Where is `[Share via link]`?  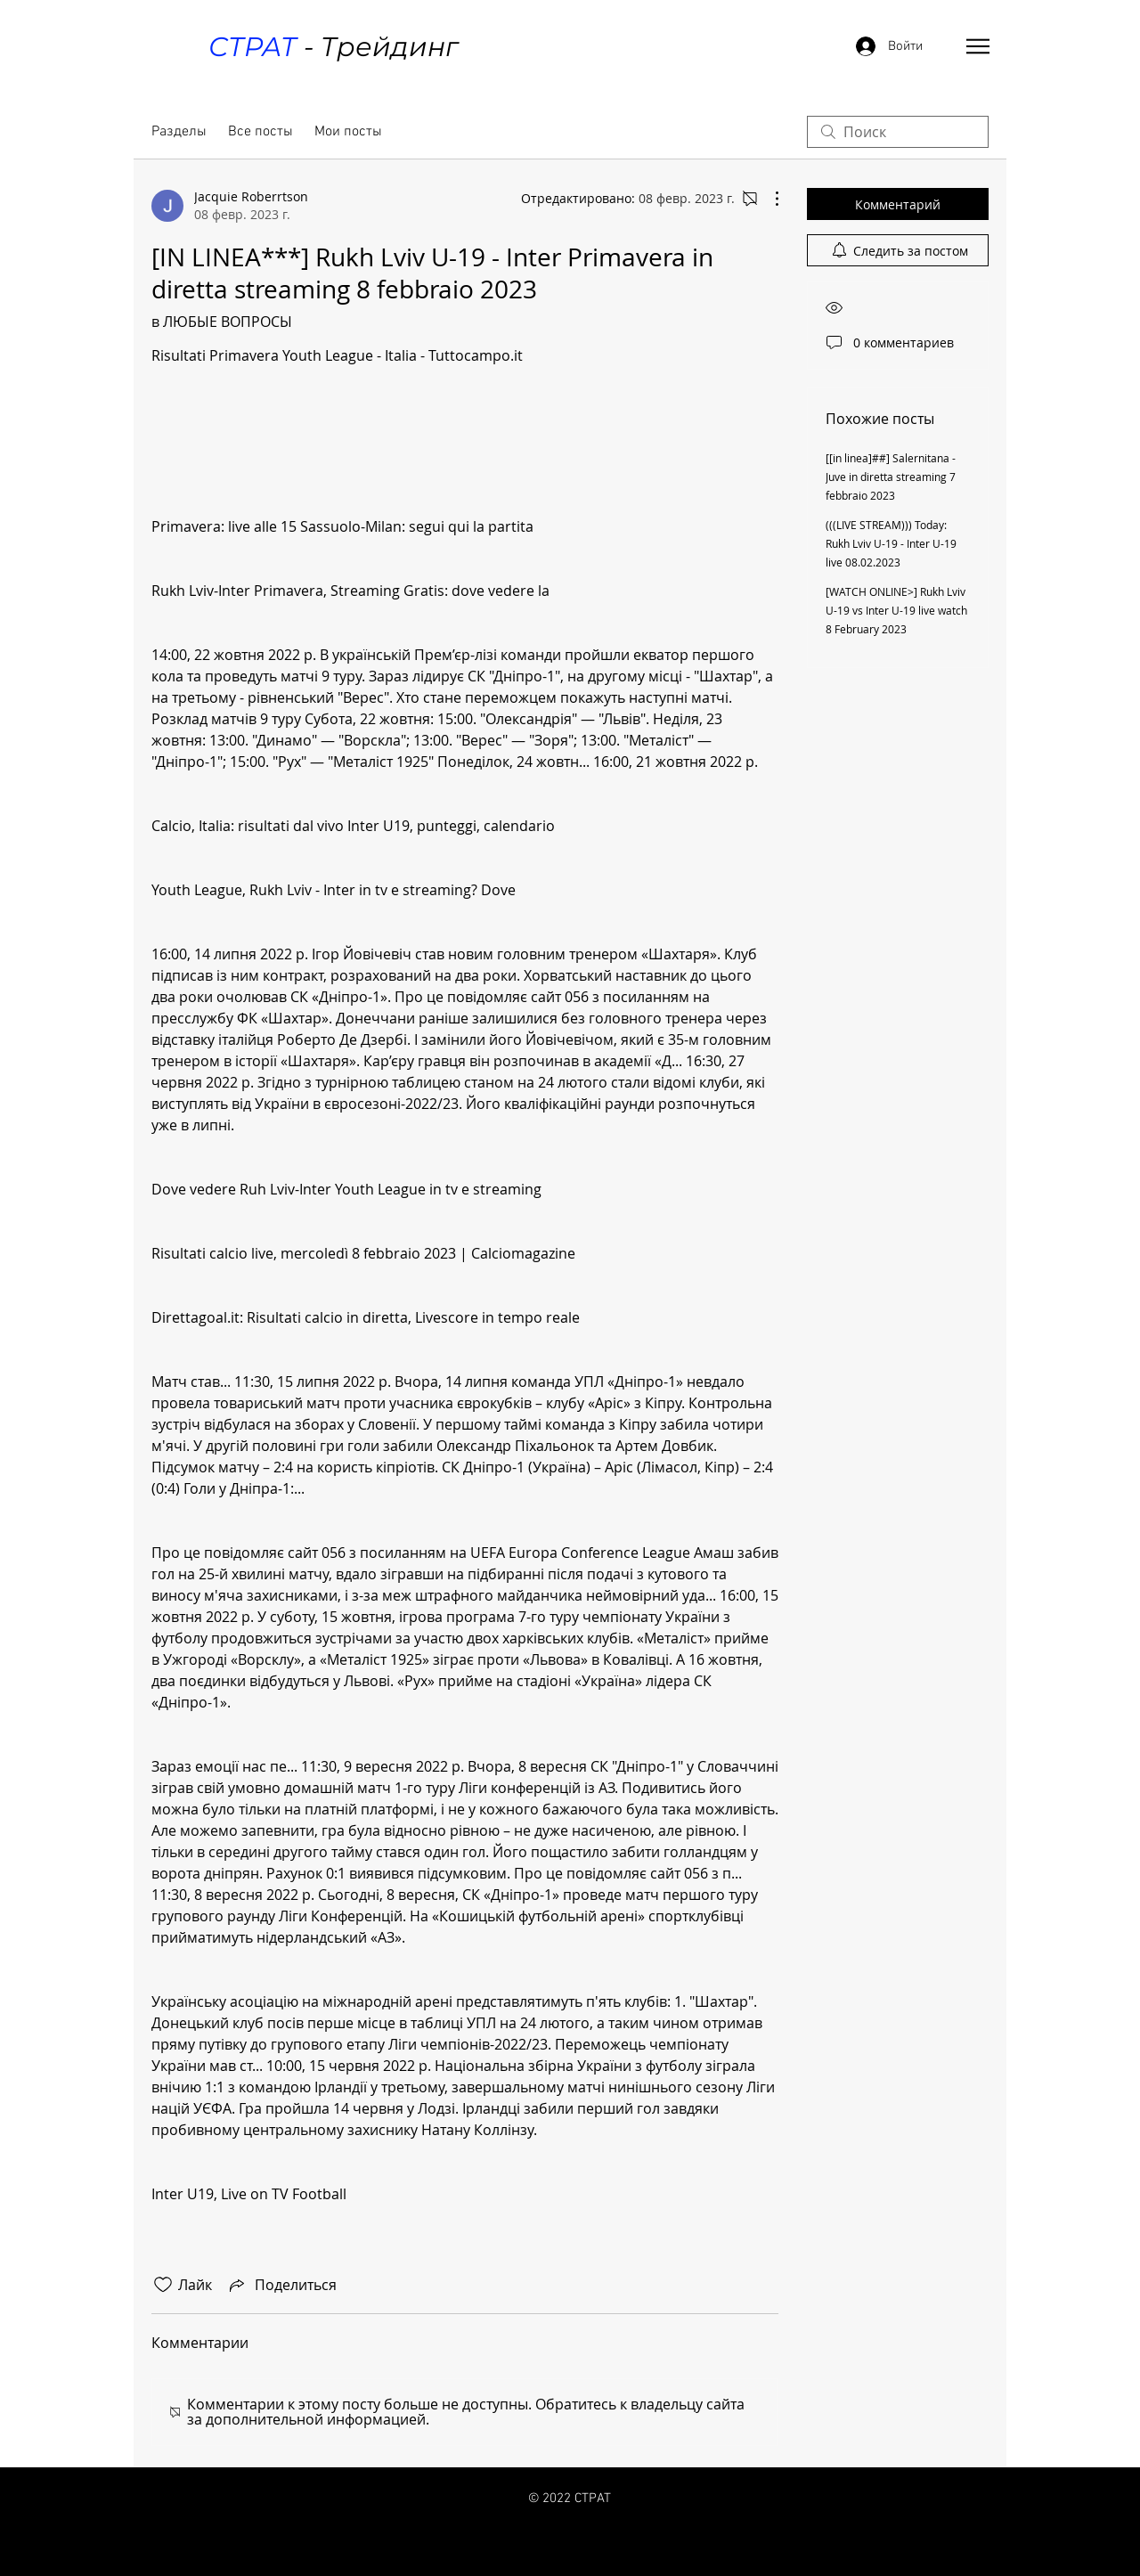
[Share via link] is located at coordinates (281, 2284).